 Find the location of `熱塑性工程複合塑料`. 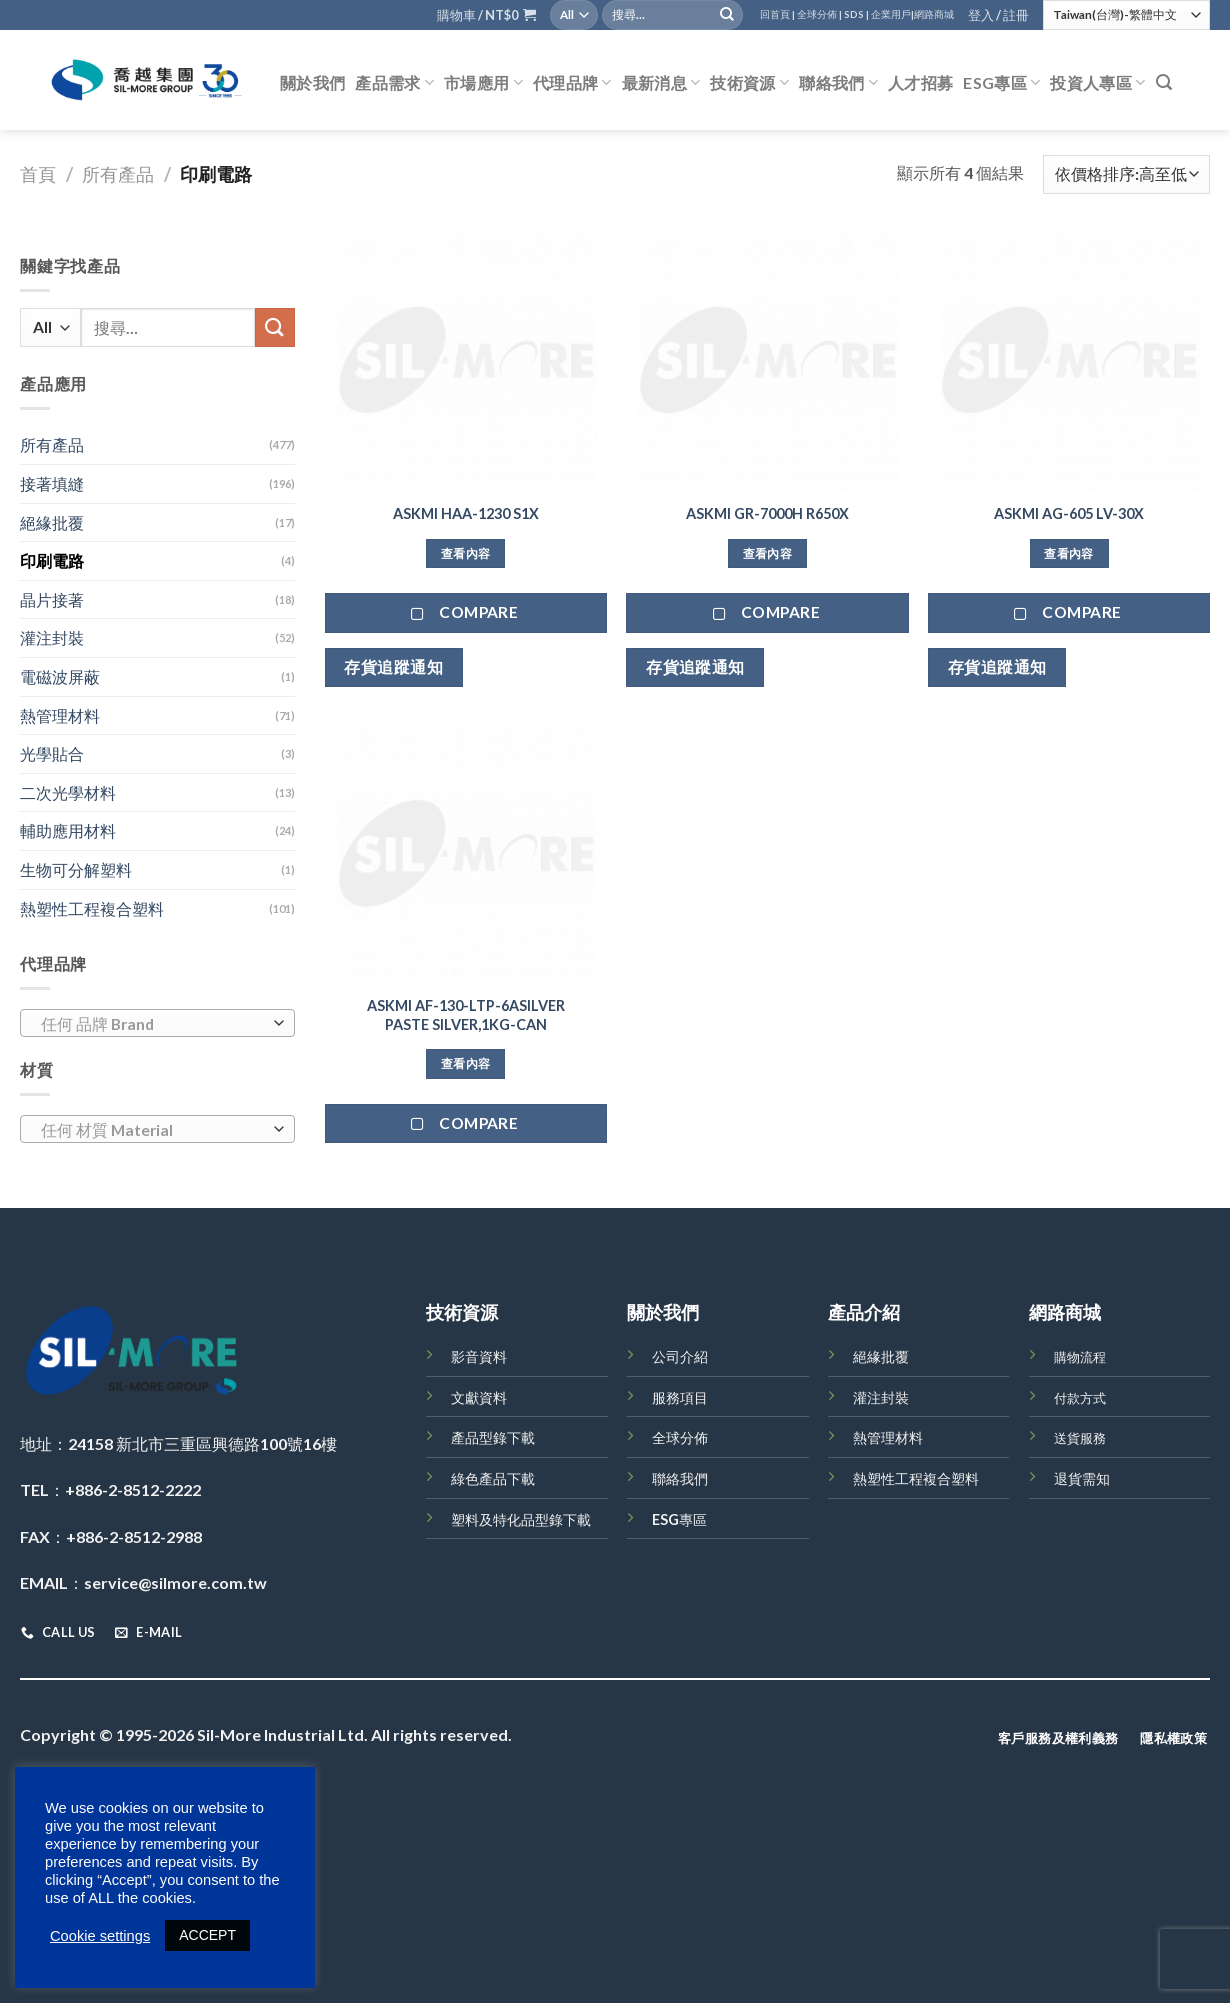

熱塑性工程複合塑料 is located at coordinates (92, 908).